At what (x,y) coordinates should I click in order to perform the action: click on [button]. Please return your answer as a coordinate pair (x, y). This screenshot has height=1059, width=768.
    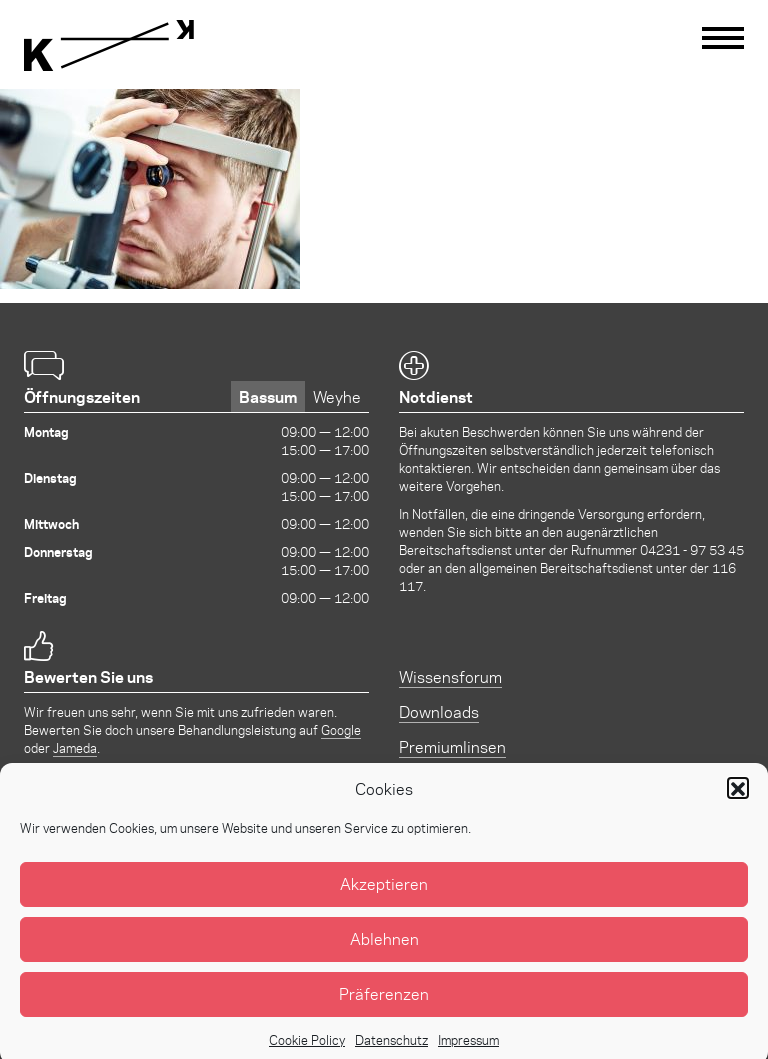
    Looking at the image, I should click on (738, 799).